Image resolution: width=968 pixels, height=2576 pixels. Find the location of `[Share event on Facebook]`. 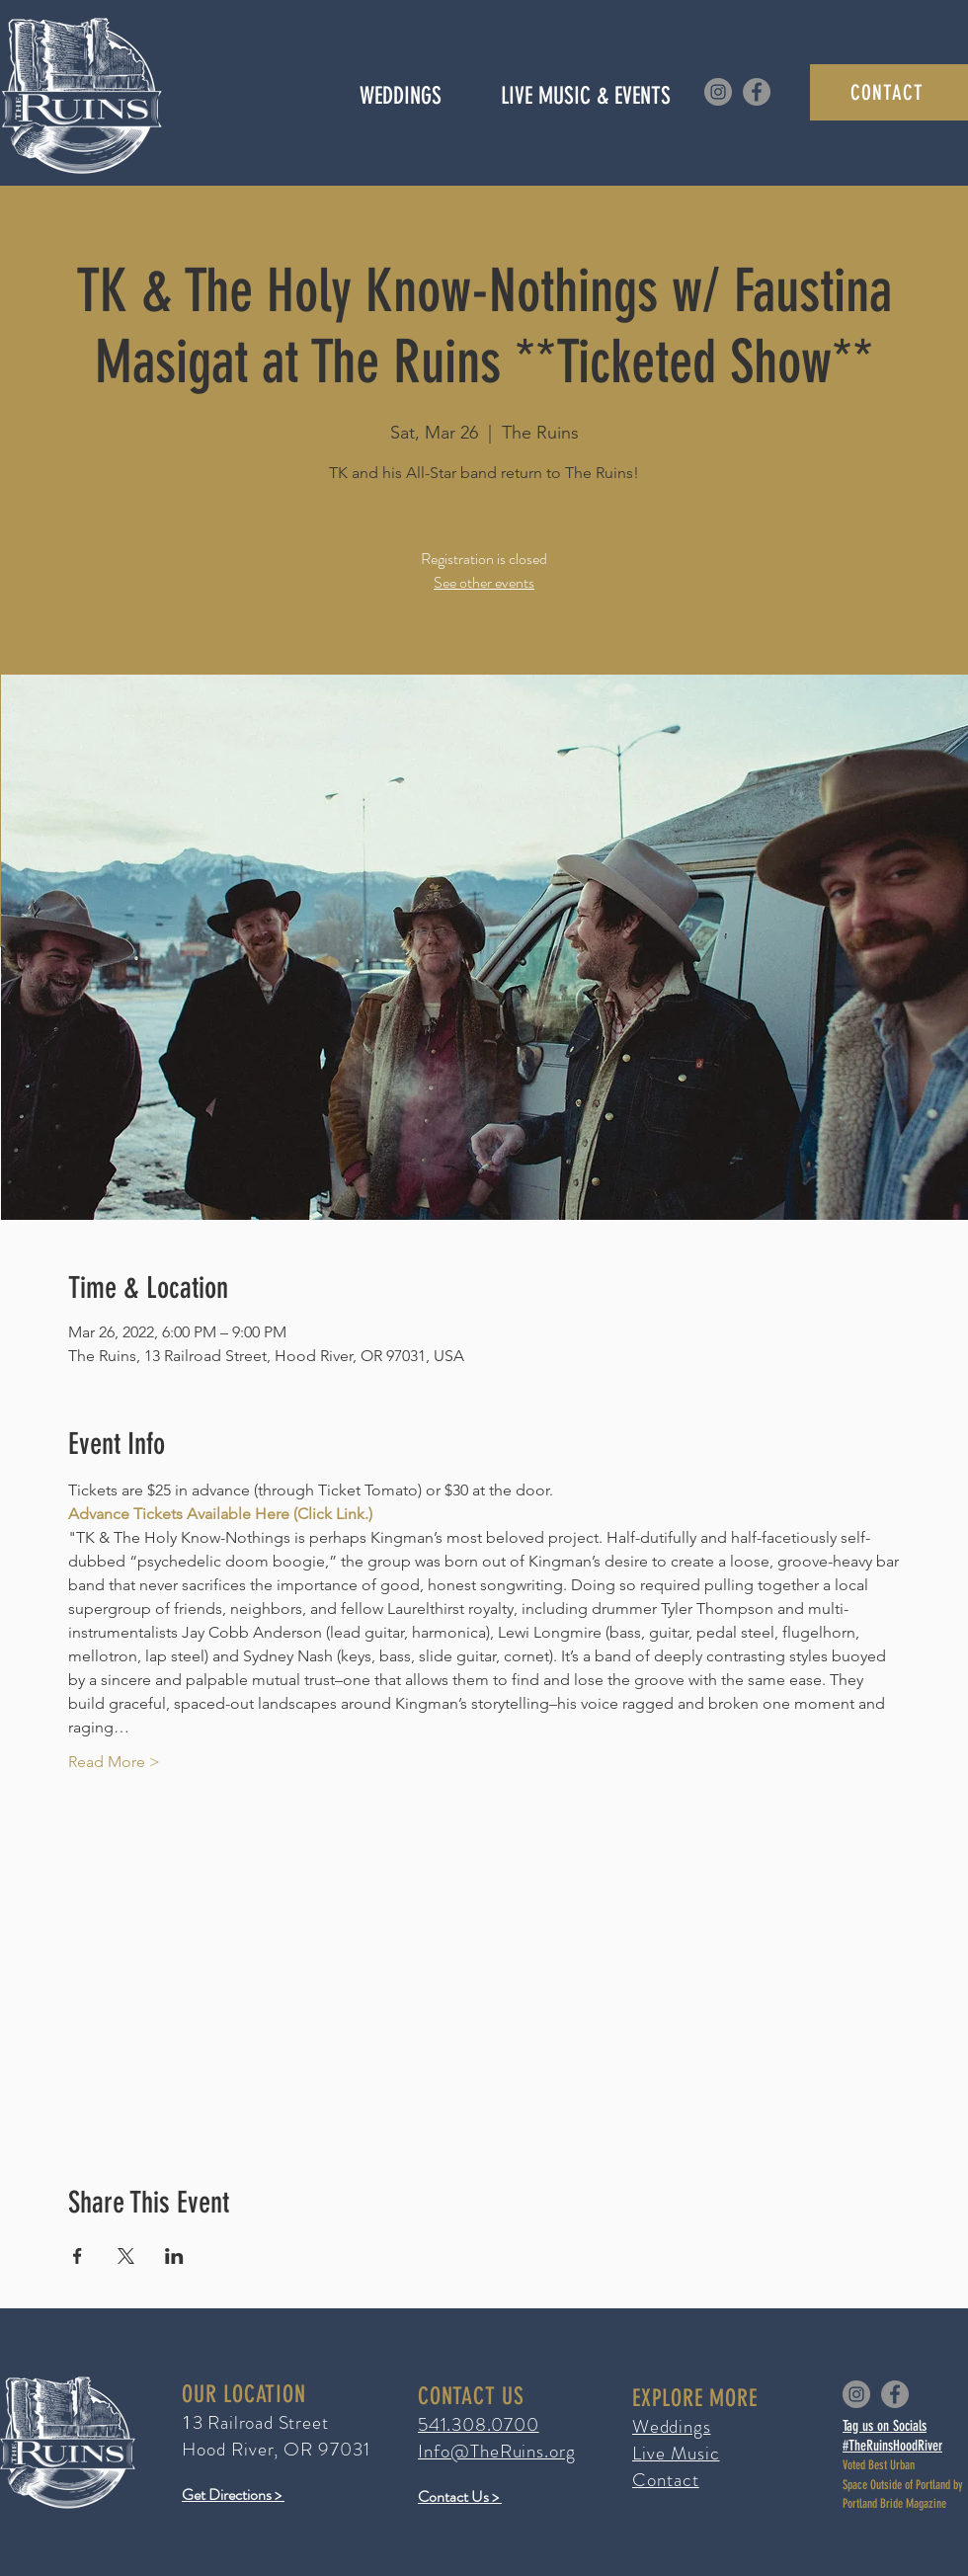

[Share event on Facebook] is located at coordinates (77, 2256).